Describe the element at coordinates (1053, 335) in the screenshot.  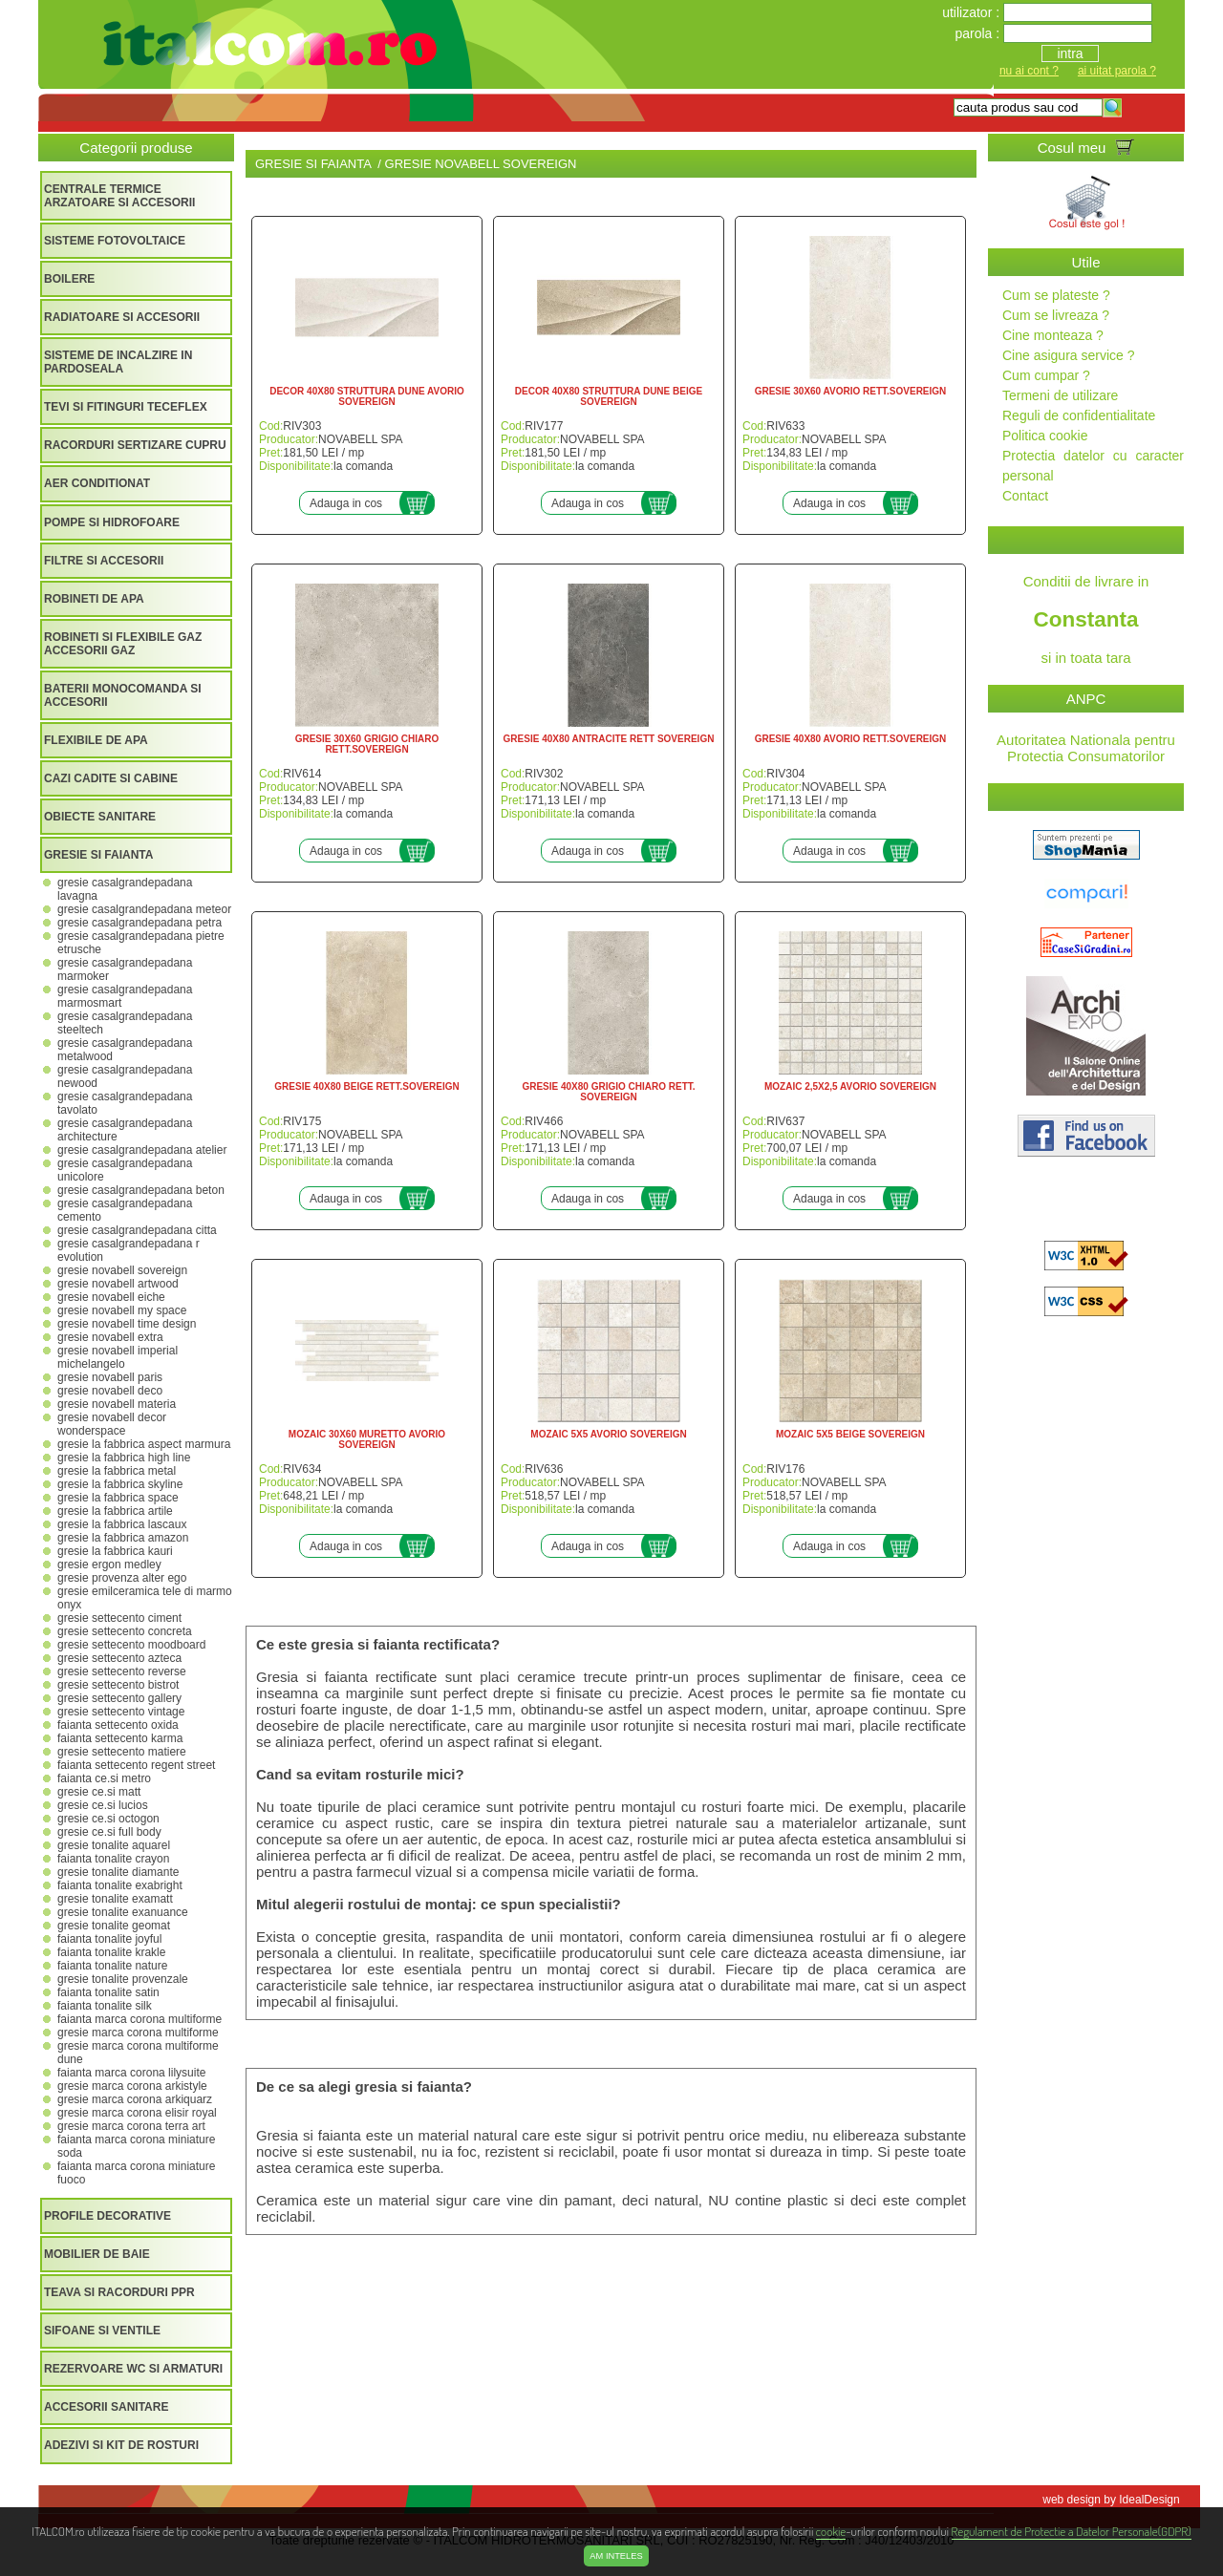
I see `Cine monteaza ?` at that location.